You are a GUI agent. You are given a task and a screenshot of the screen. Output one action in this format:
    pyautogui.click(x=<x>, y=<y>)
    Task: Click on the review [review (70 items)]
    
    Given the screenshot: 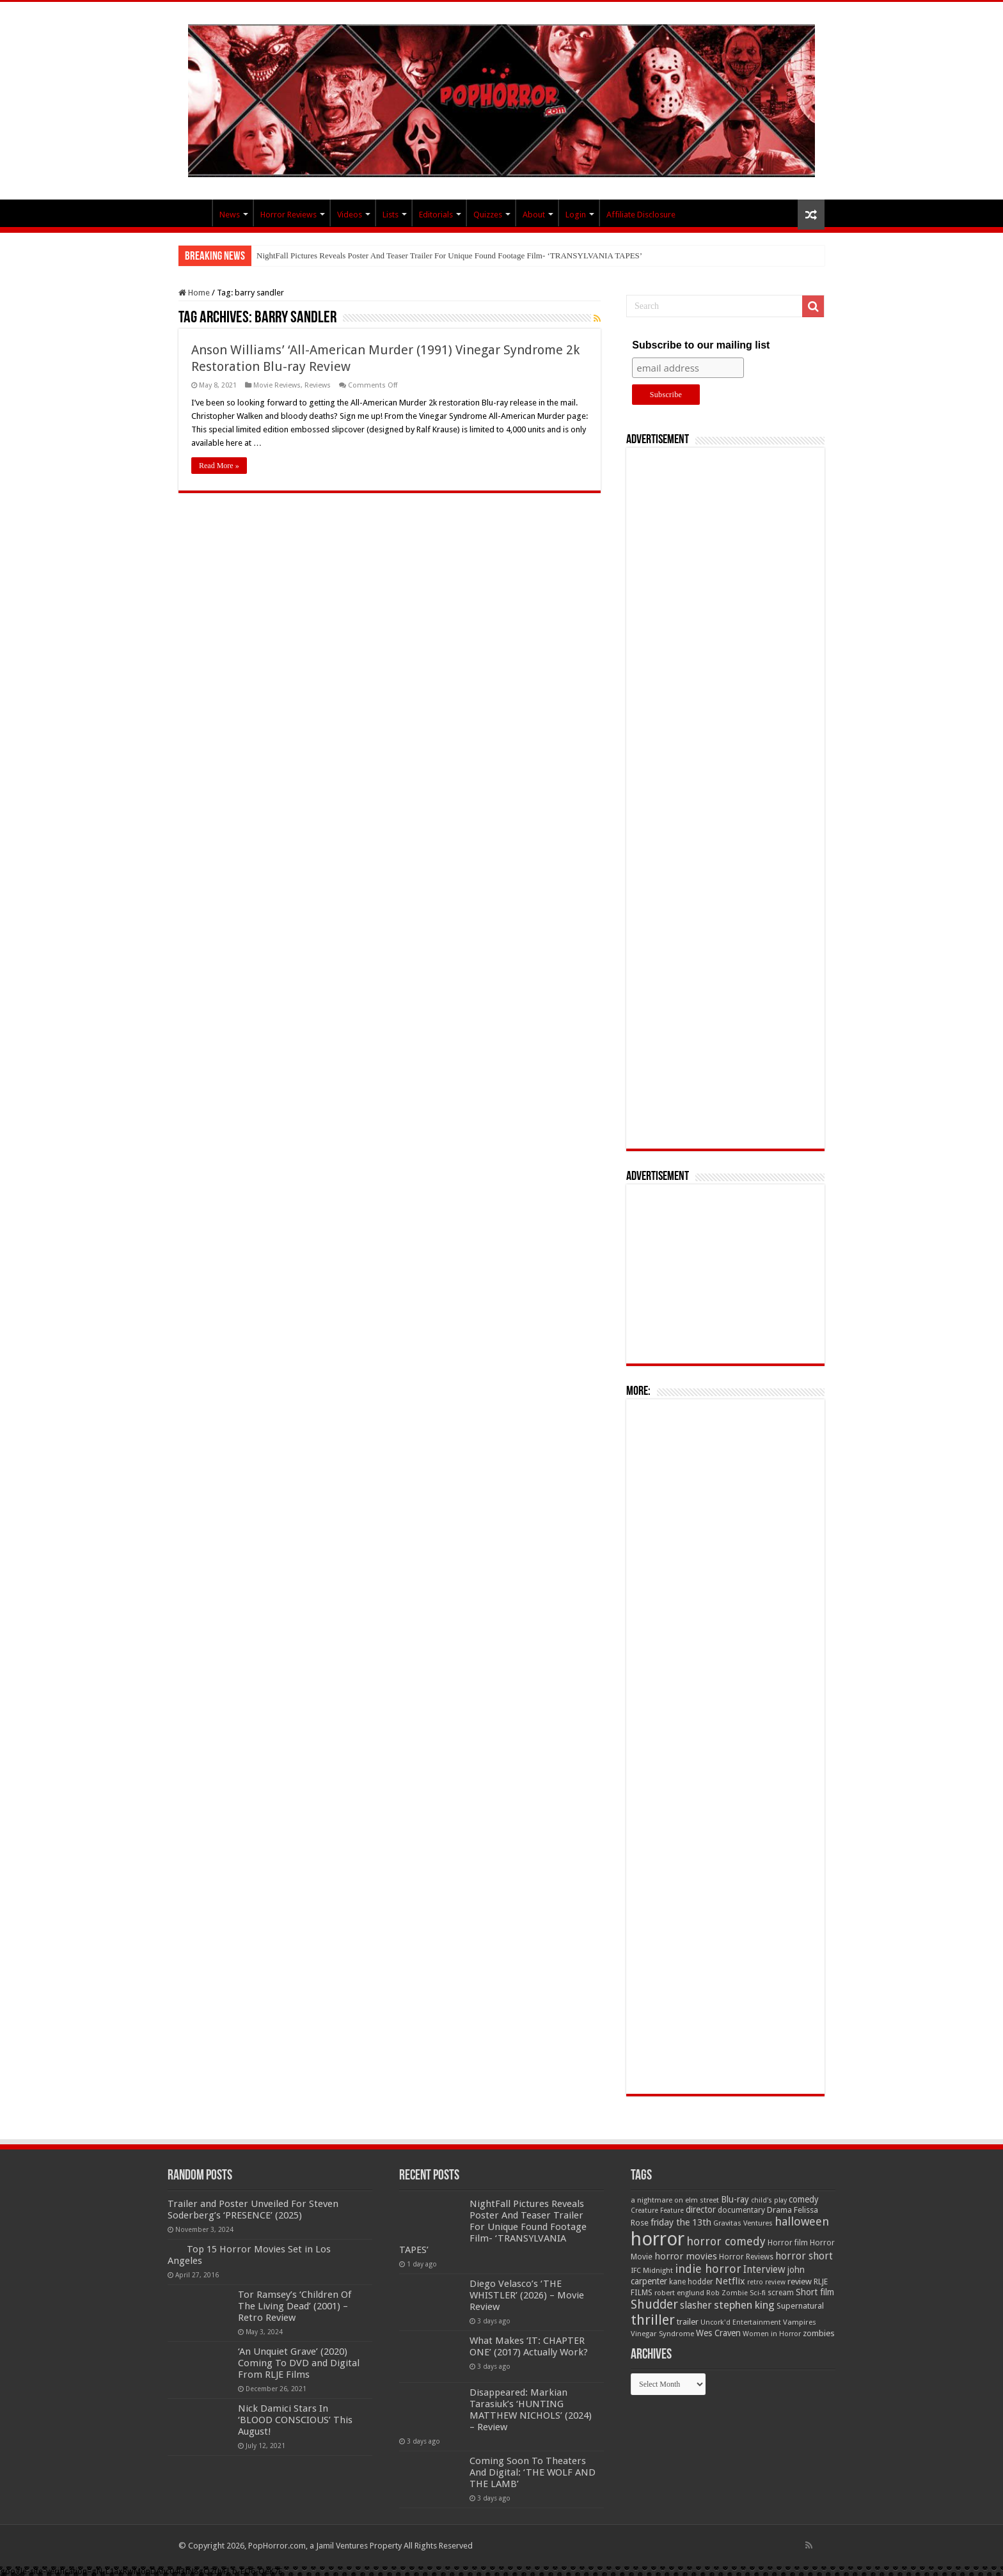 What is the action you would take?
    pyautogui.click(x=799, y=2281)
    